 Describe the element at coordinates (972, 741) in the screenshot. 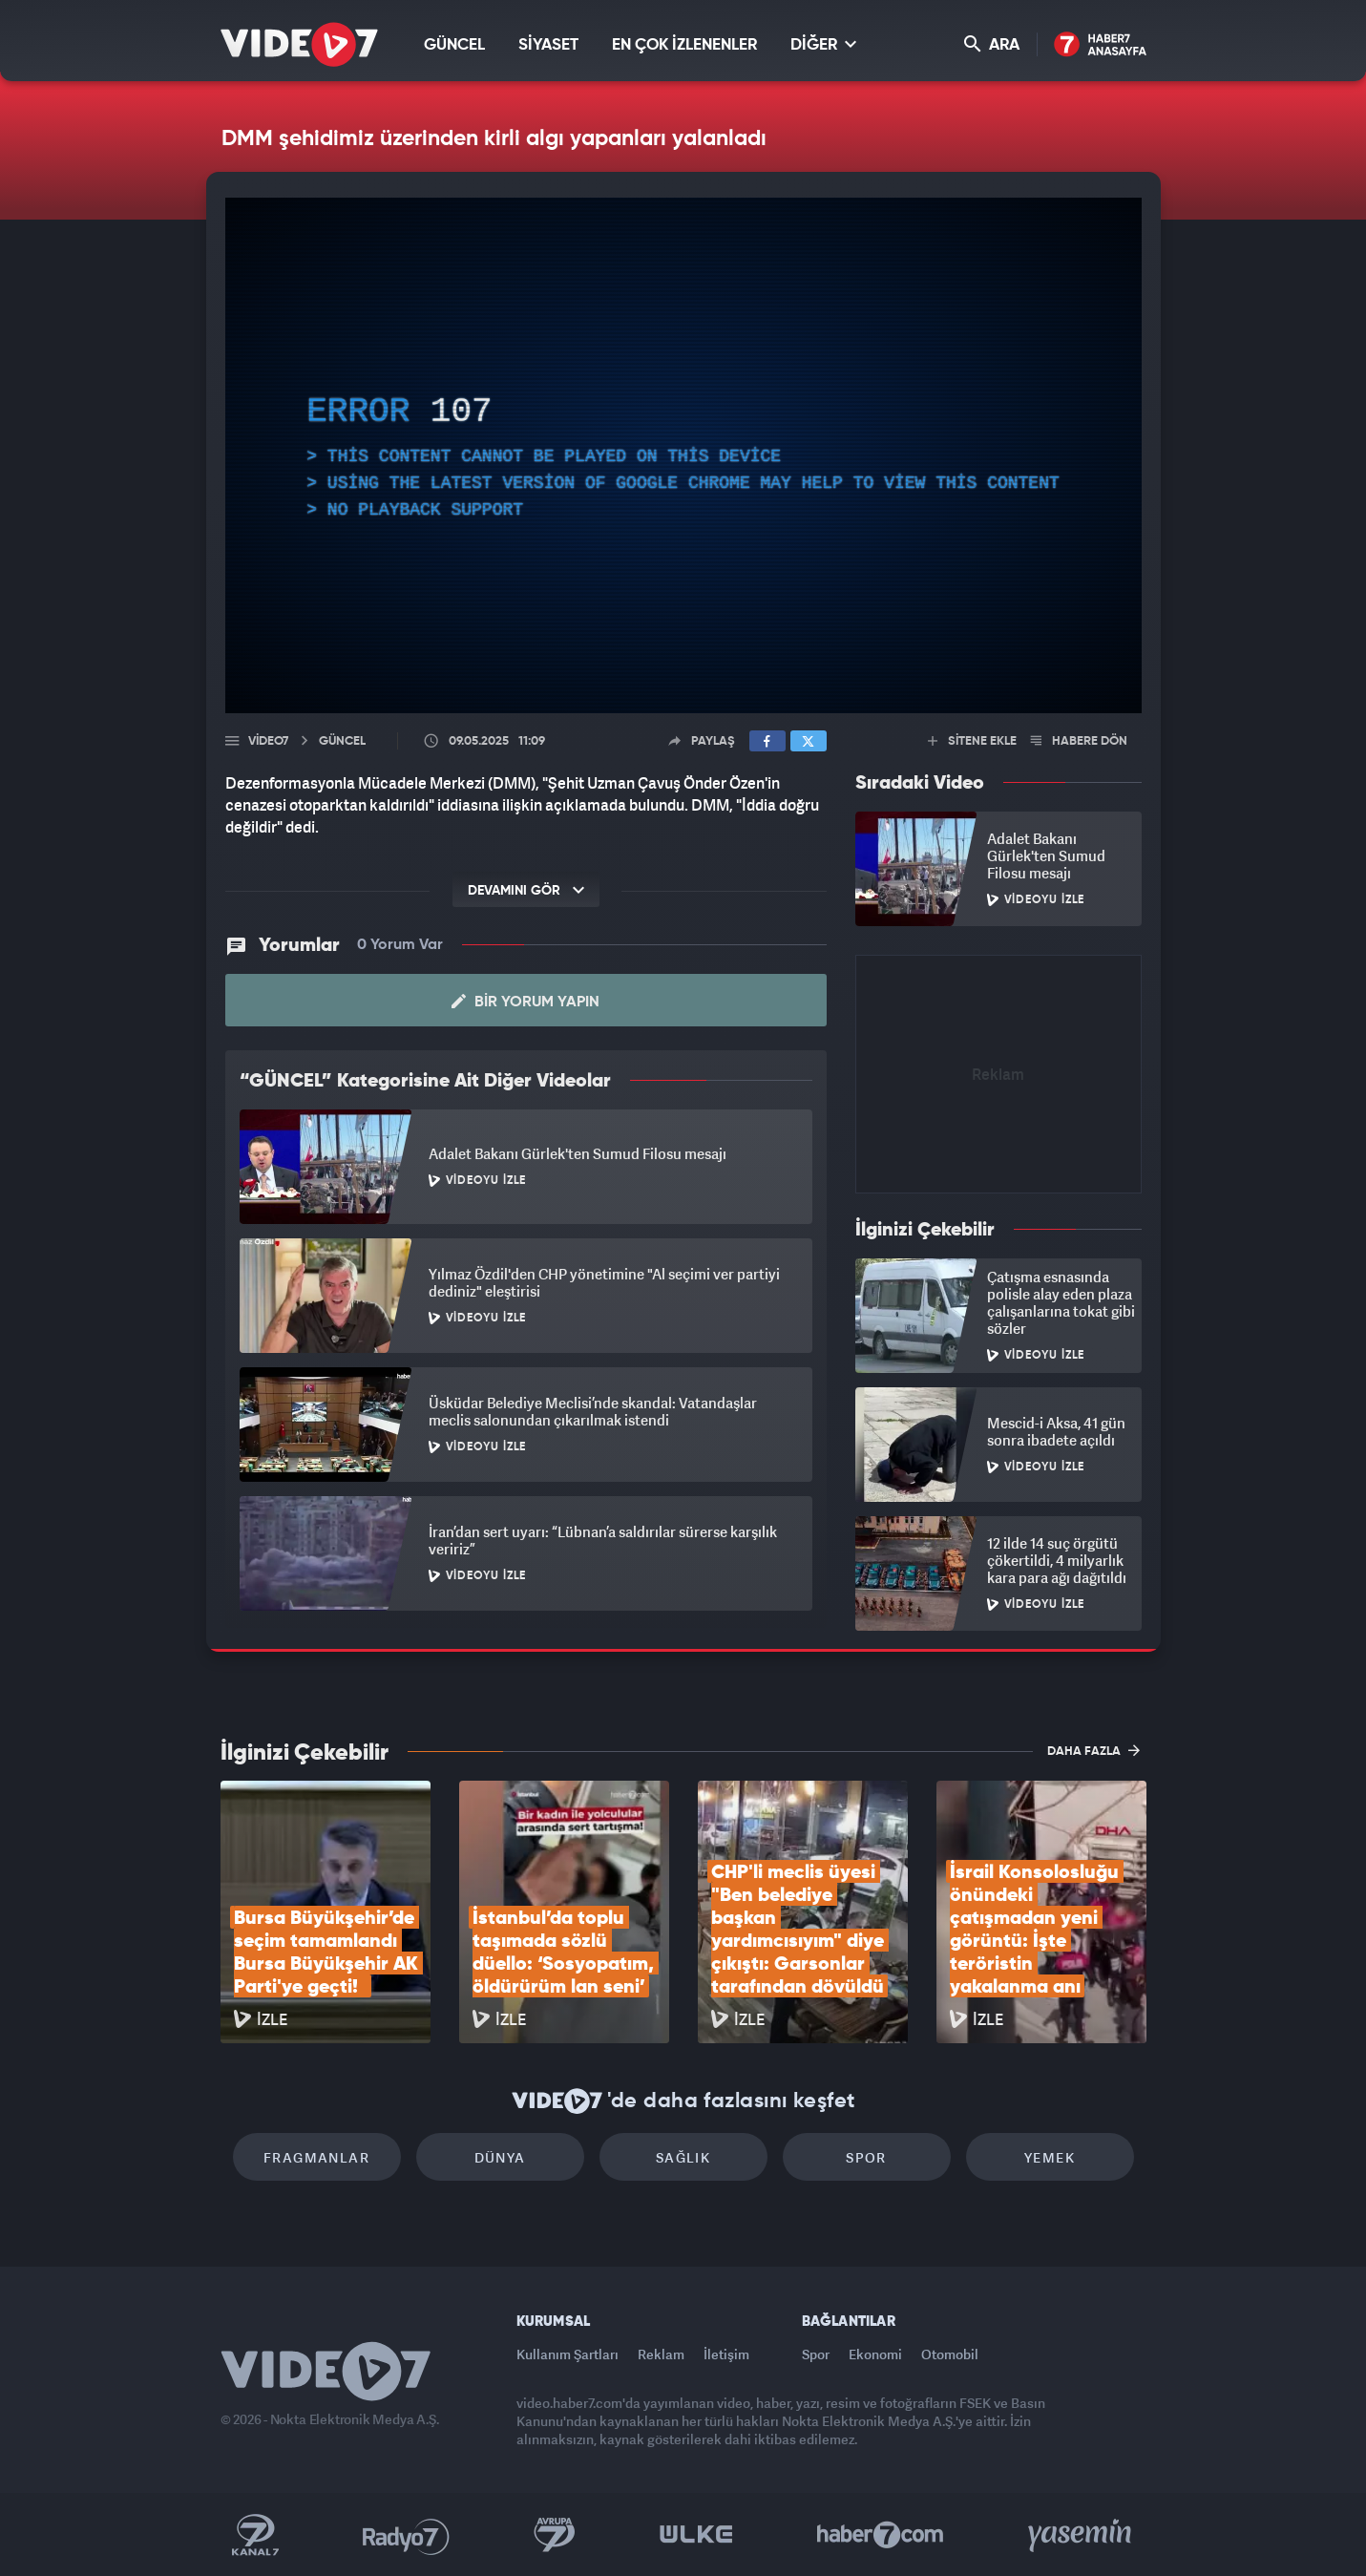

I see `SİTENE EKLE` at that location.